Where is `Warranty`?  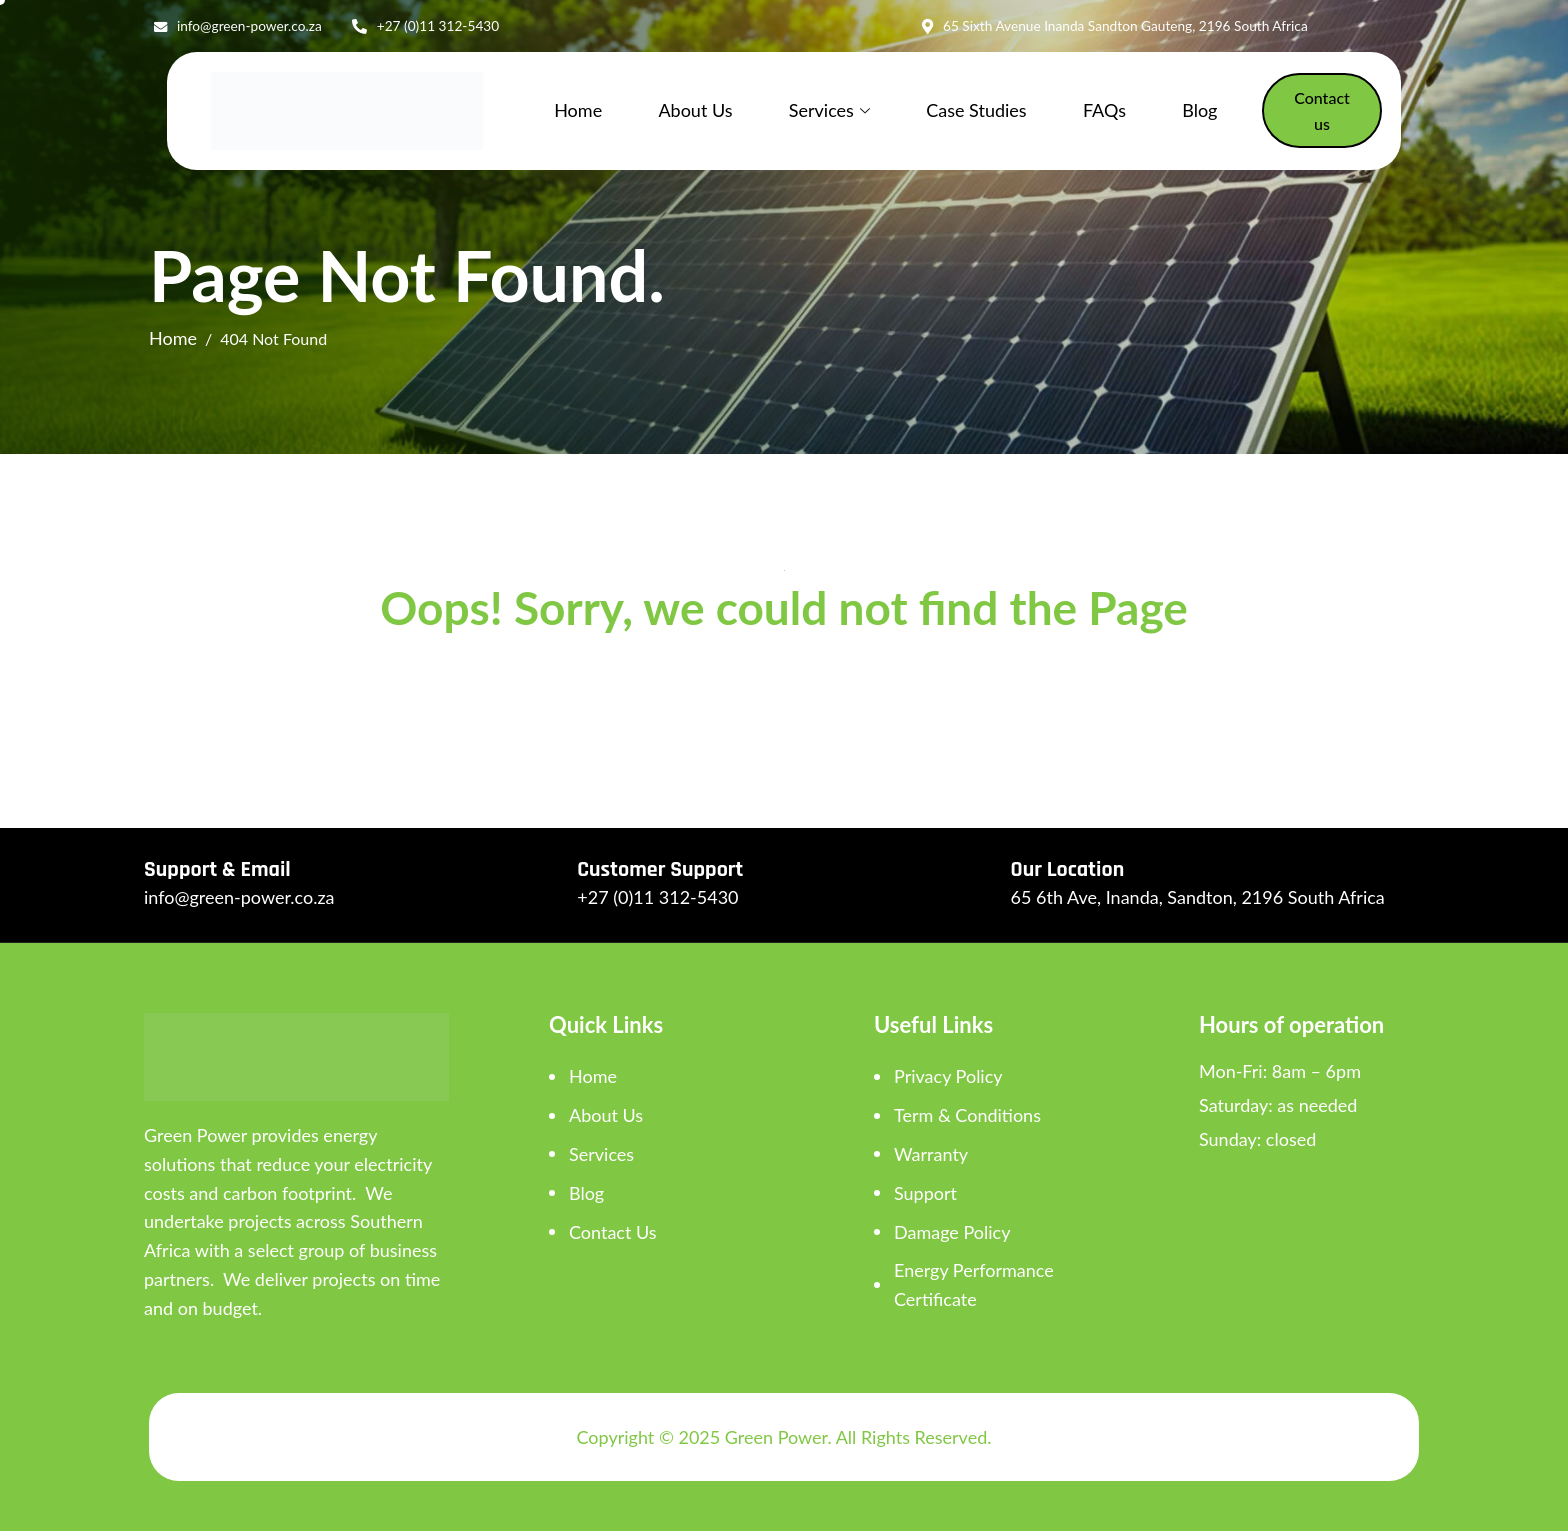
Warranty is located at coordinates (931, 1159).